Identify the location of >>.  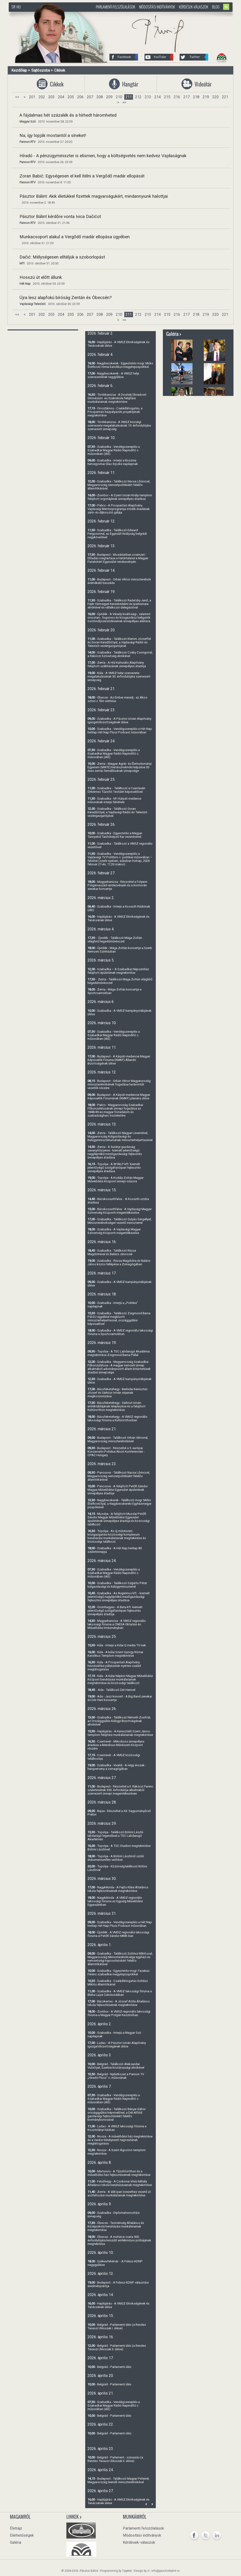
(124, 102).